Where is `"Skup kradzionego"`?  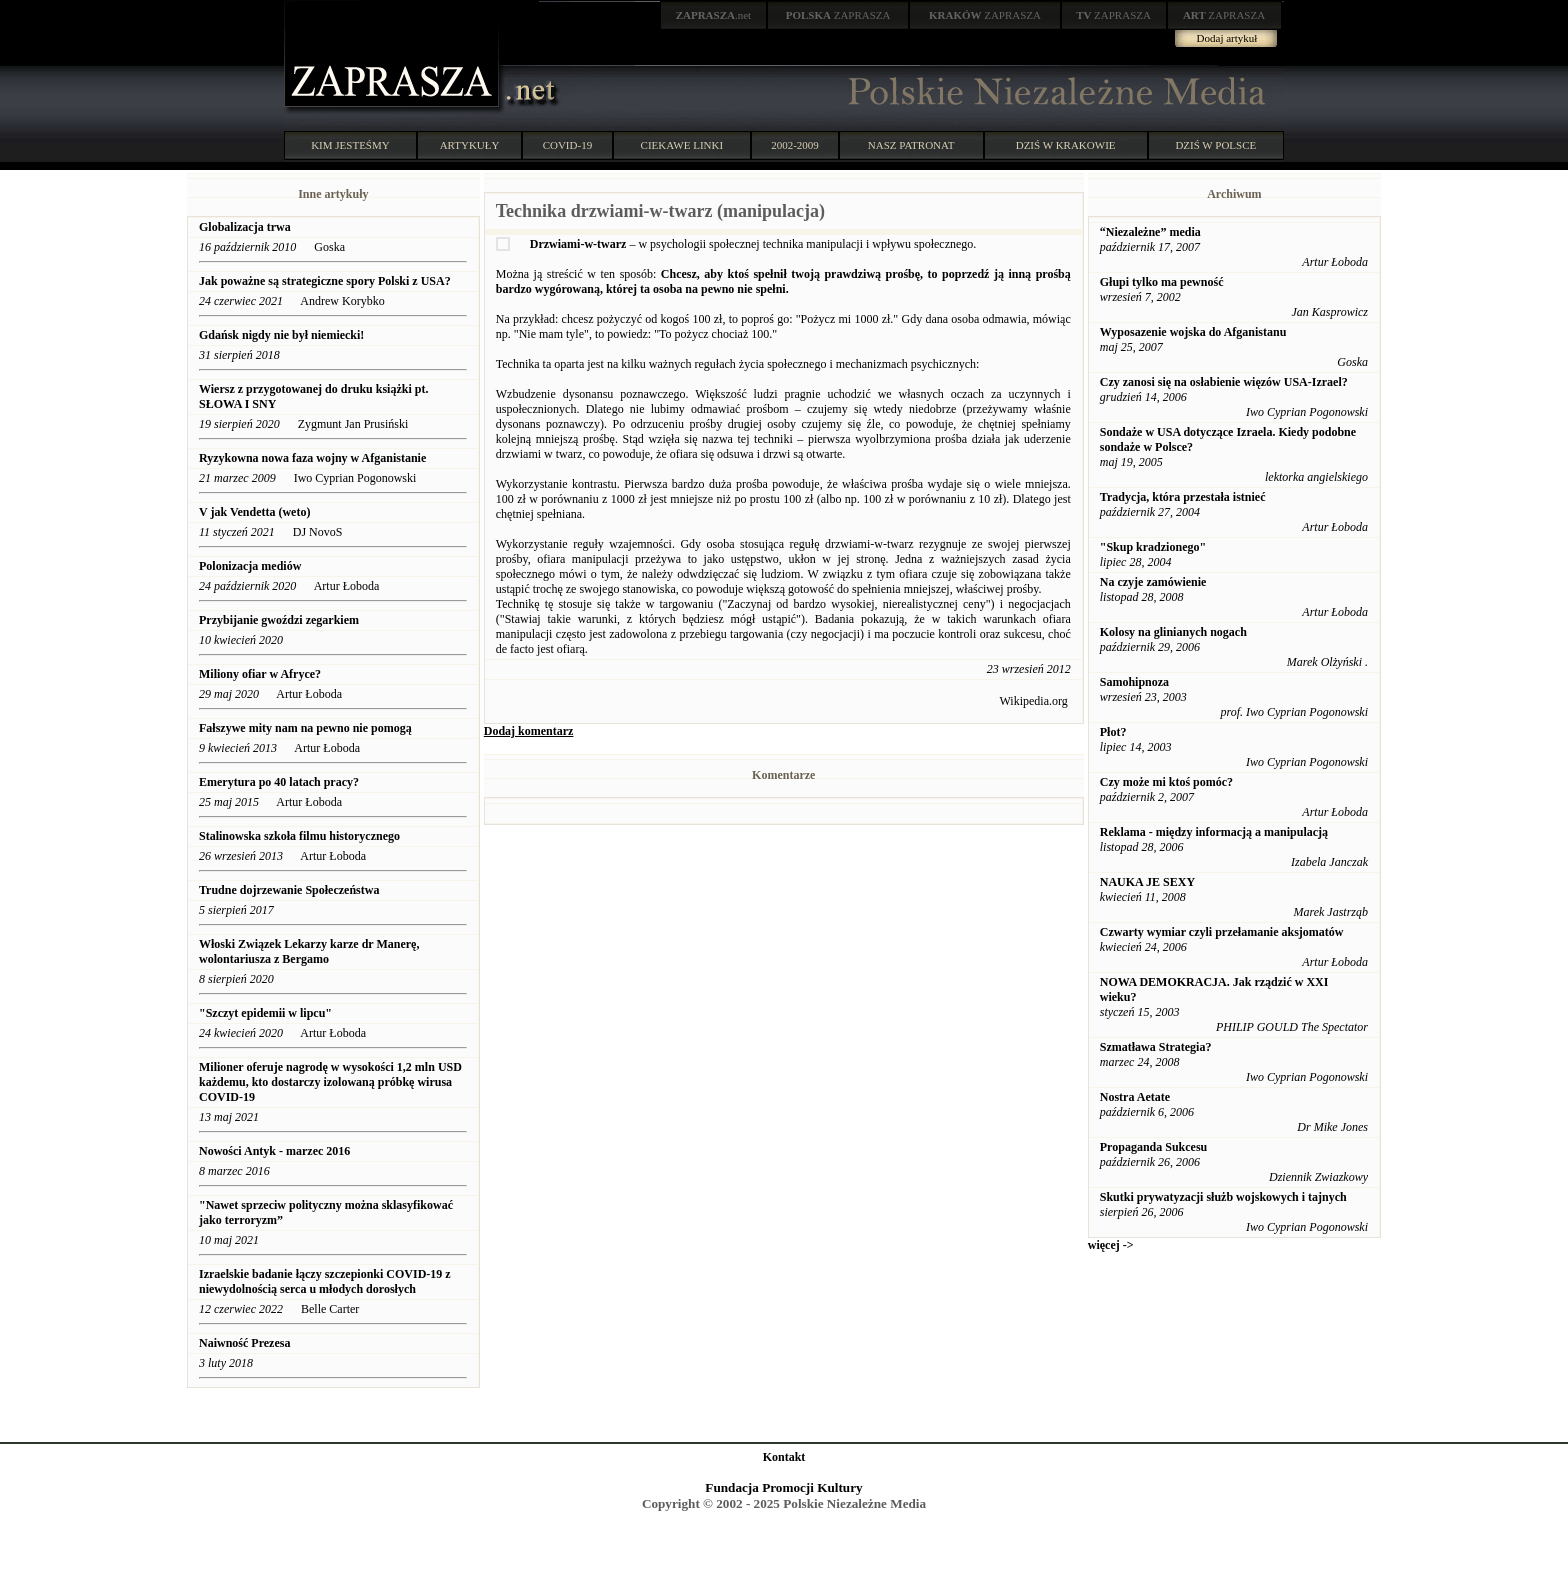 "Skup kradzionego" is located at coordinates (1153, 547).